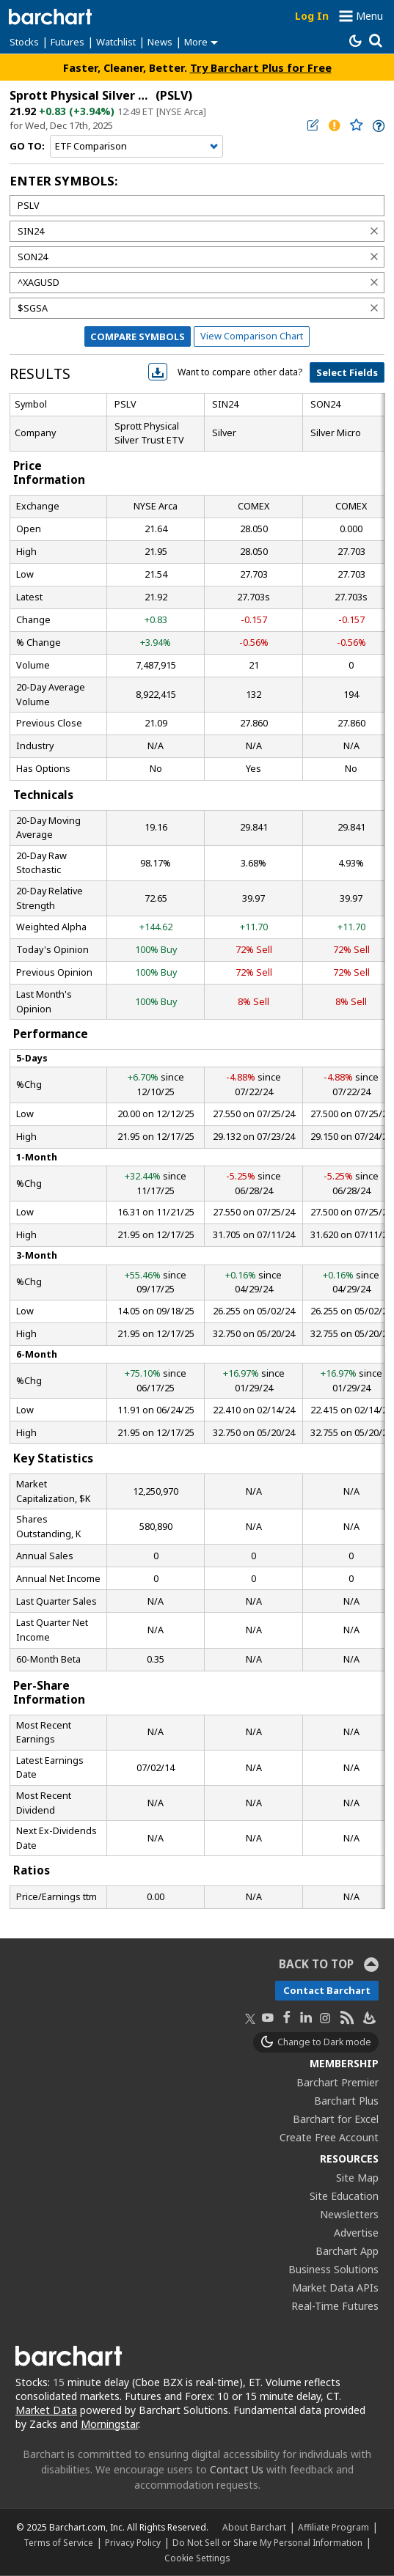  I want to click on Cookie Settings, so click(197, 2558).